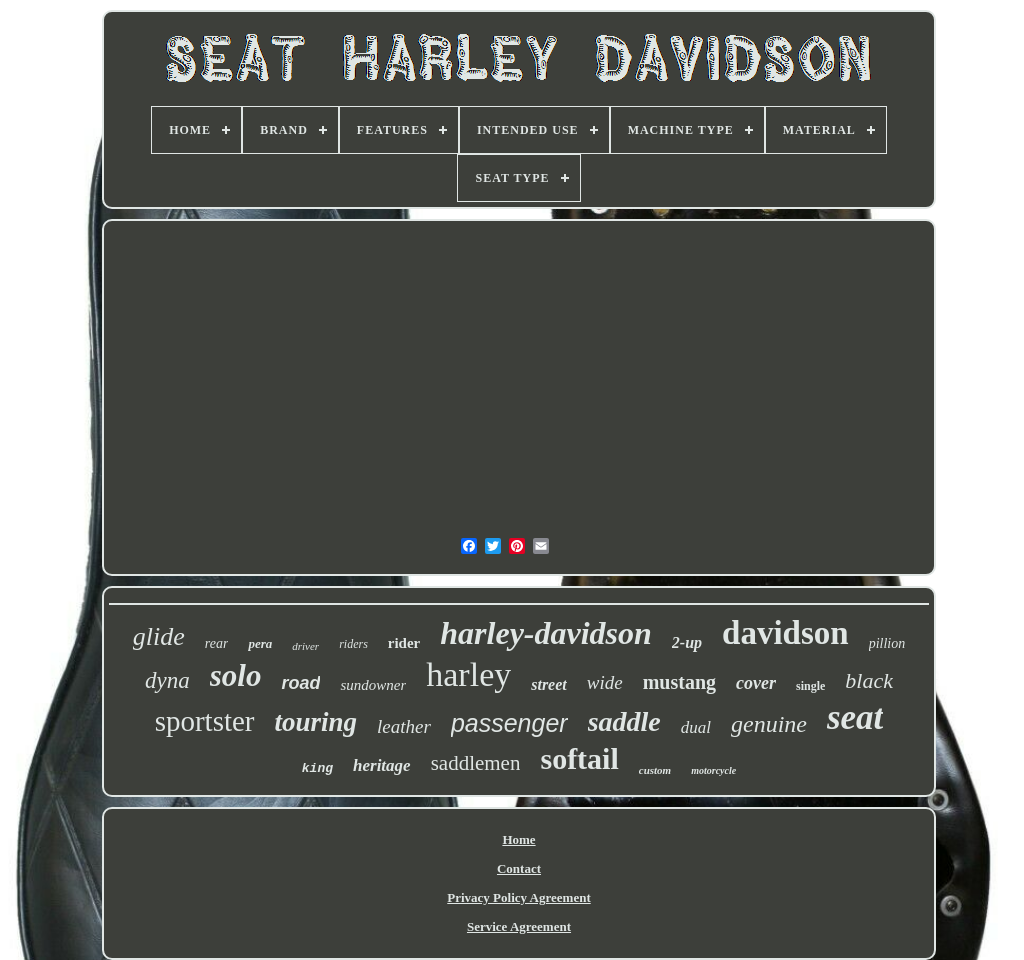 This screenshot has height=960, width=1024. Describe the element at coordinates (404, 726) in the screenshot. I see `leather` at that location.